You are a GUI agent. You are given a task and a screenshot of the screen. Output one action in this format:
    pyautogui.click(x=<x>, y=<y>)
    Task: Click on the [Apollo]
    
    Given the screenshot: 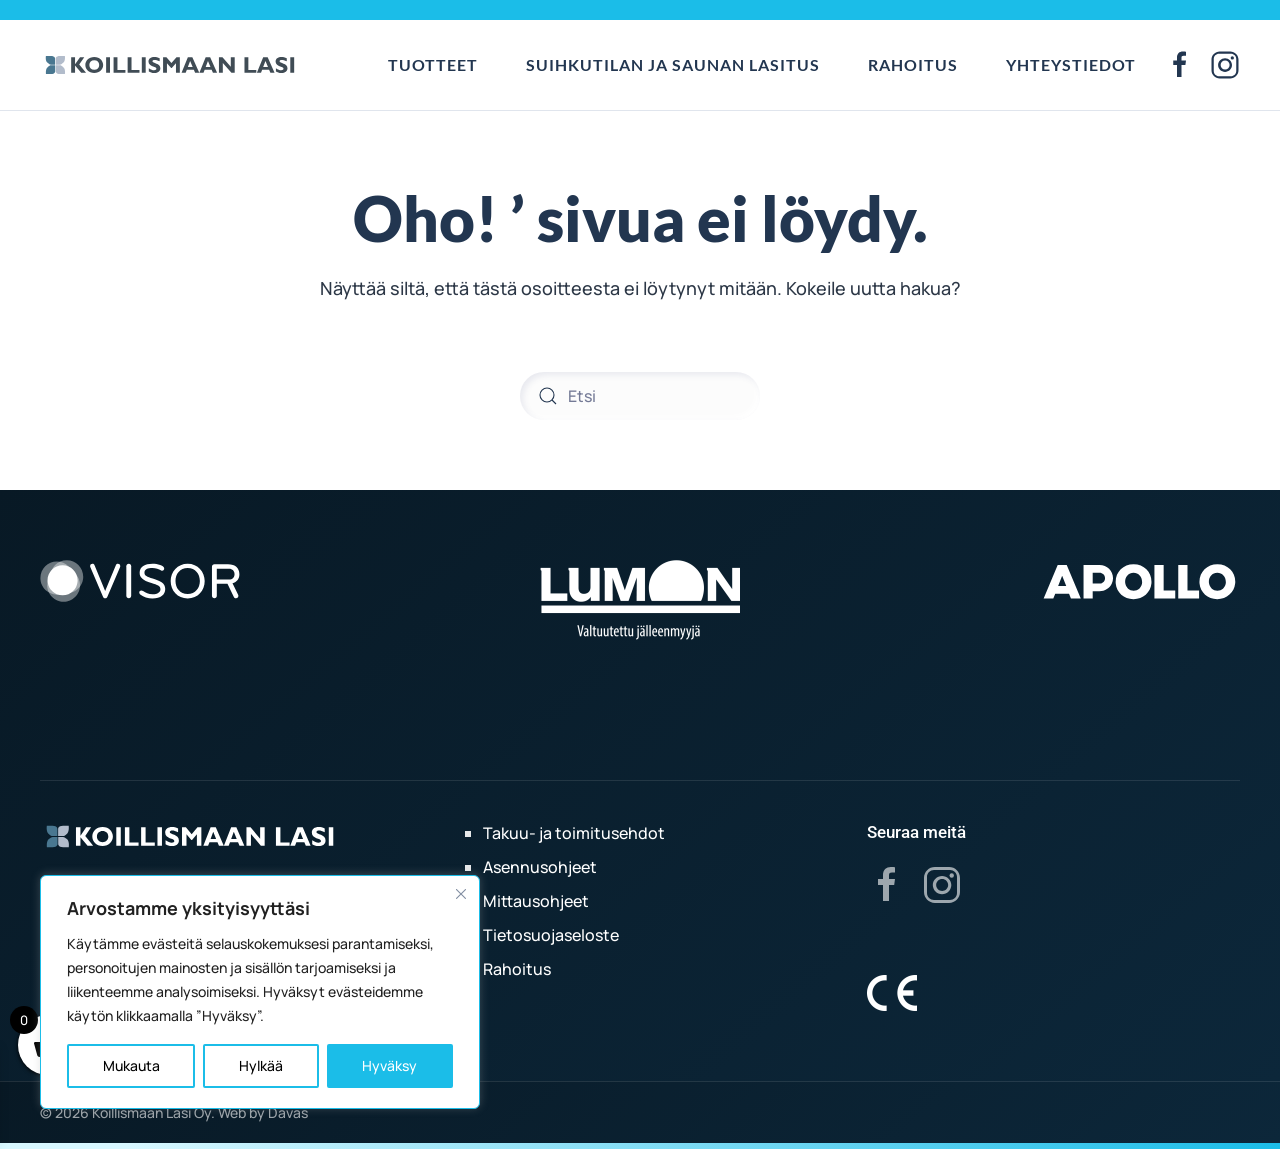 What is the action you would take?
    pyautogui.click(x=1140, y=580)
    